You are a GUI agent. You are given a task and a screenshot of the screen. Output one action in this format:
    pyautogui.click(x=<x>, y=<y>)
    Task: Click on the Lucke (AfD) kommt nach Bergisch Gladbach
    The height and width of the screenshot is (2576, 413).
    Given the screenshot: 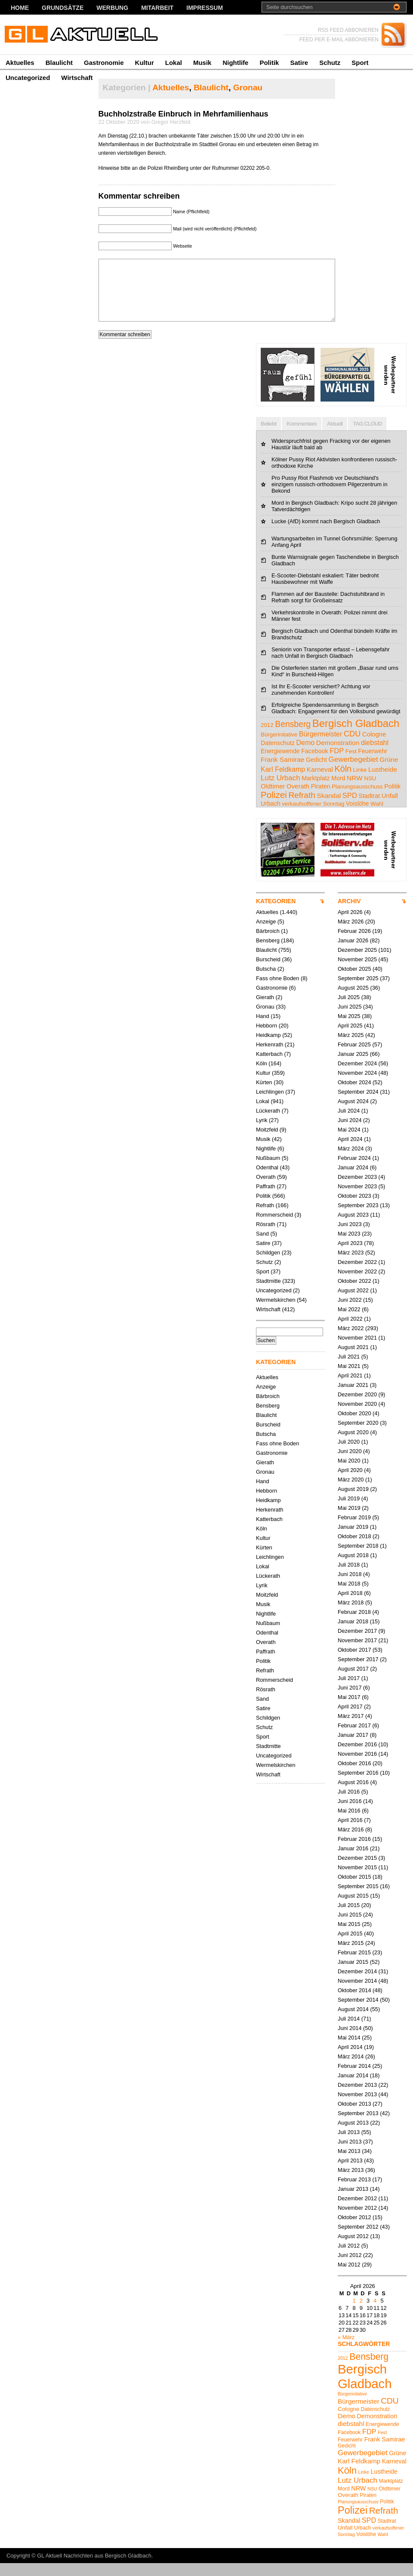 What is the action you would take?
    pyautogui.click(x=325, y=534)
    